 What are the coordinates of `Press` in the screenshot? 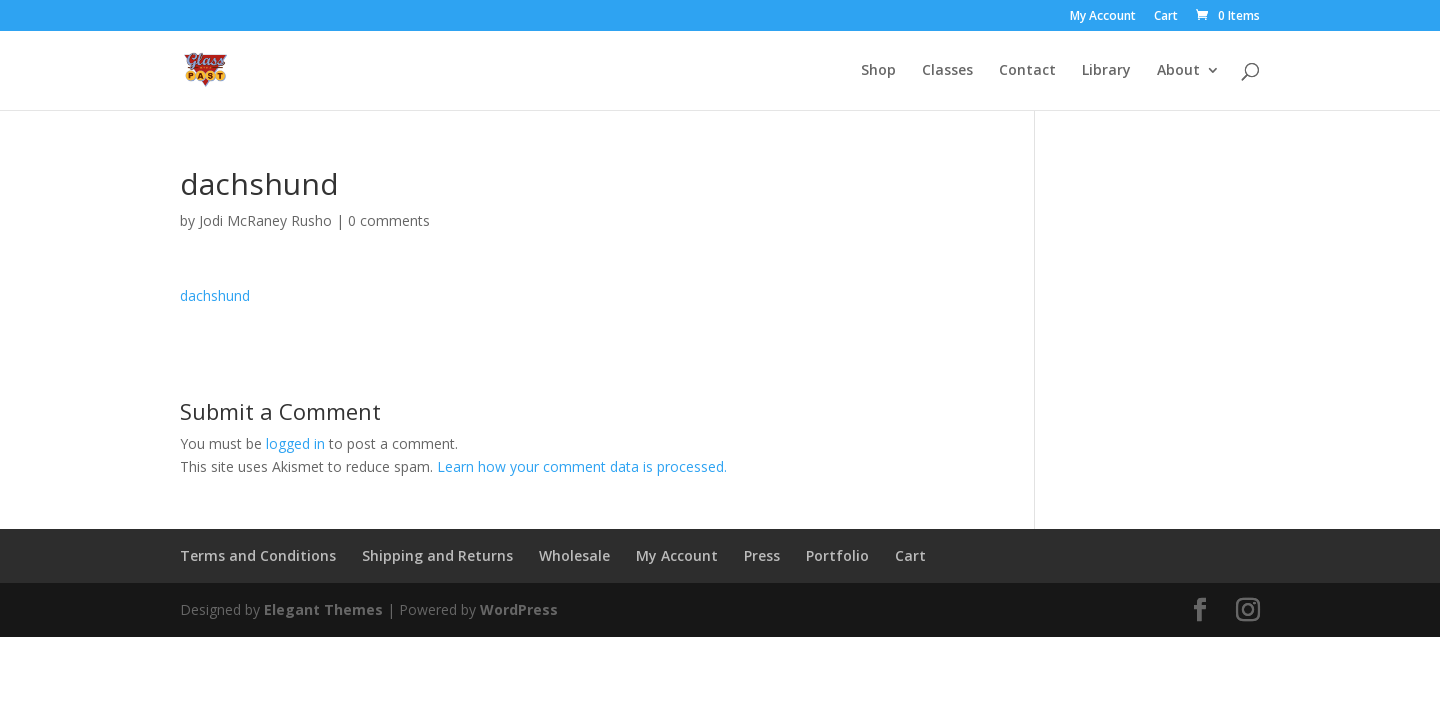 It's located at (762, 555).